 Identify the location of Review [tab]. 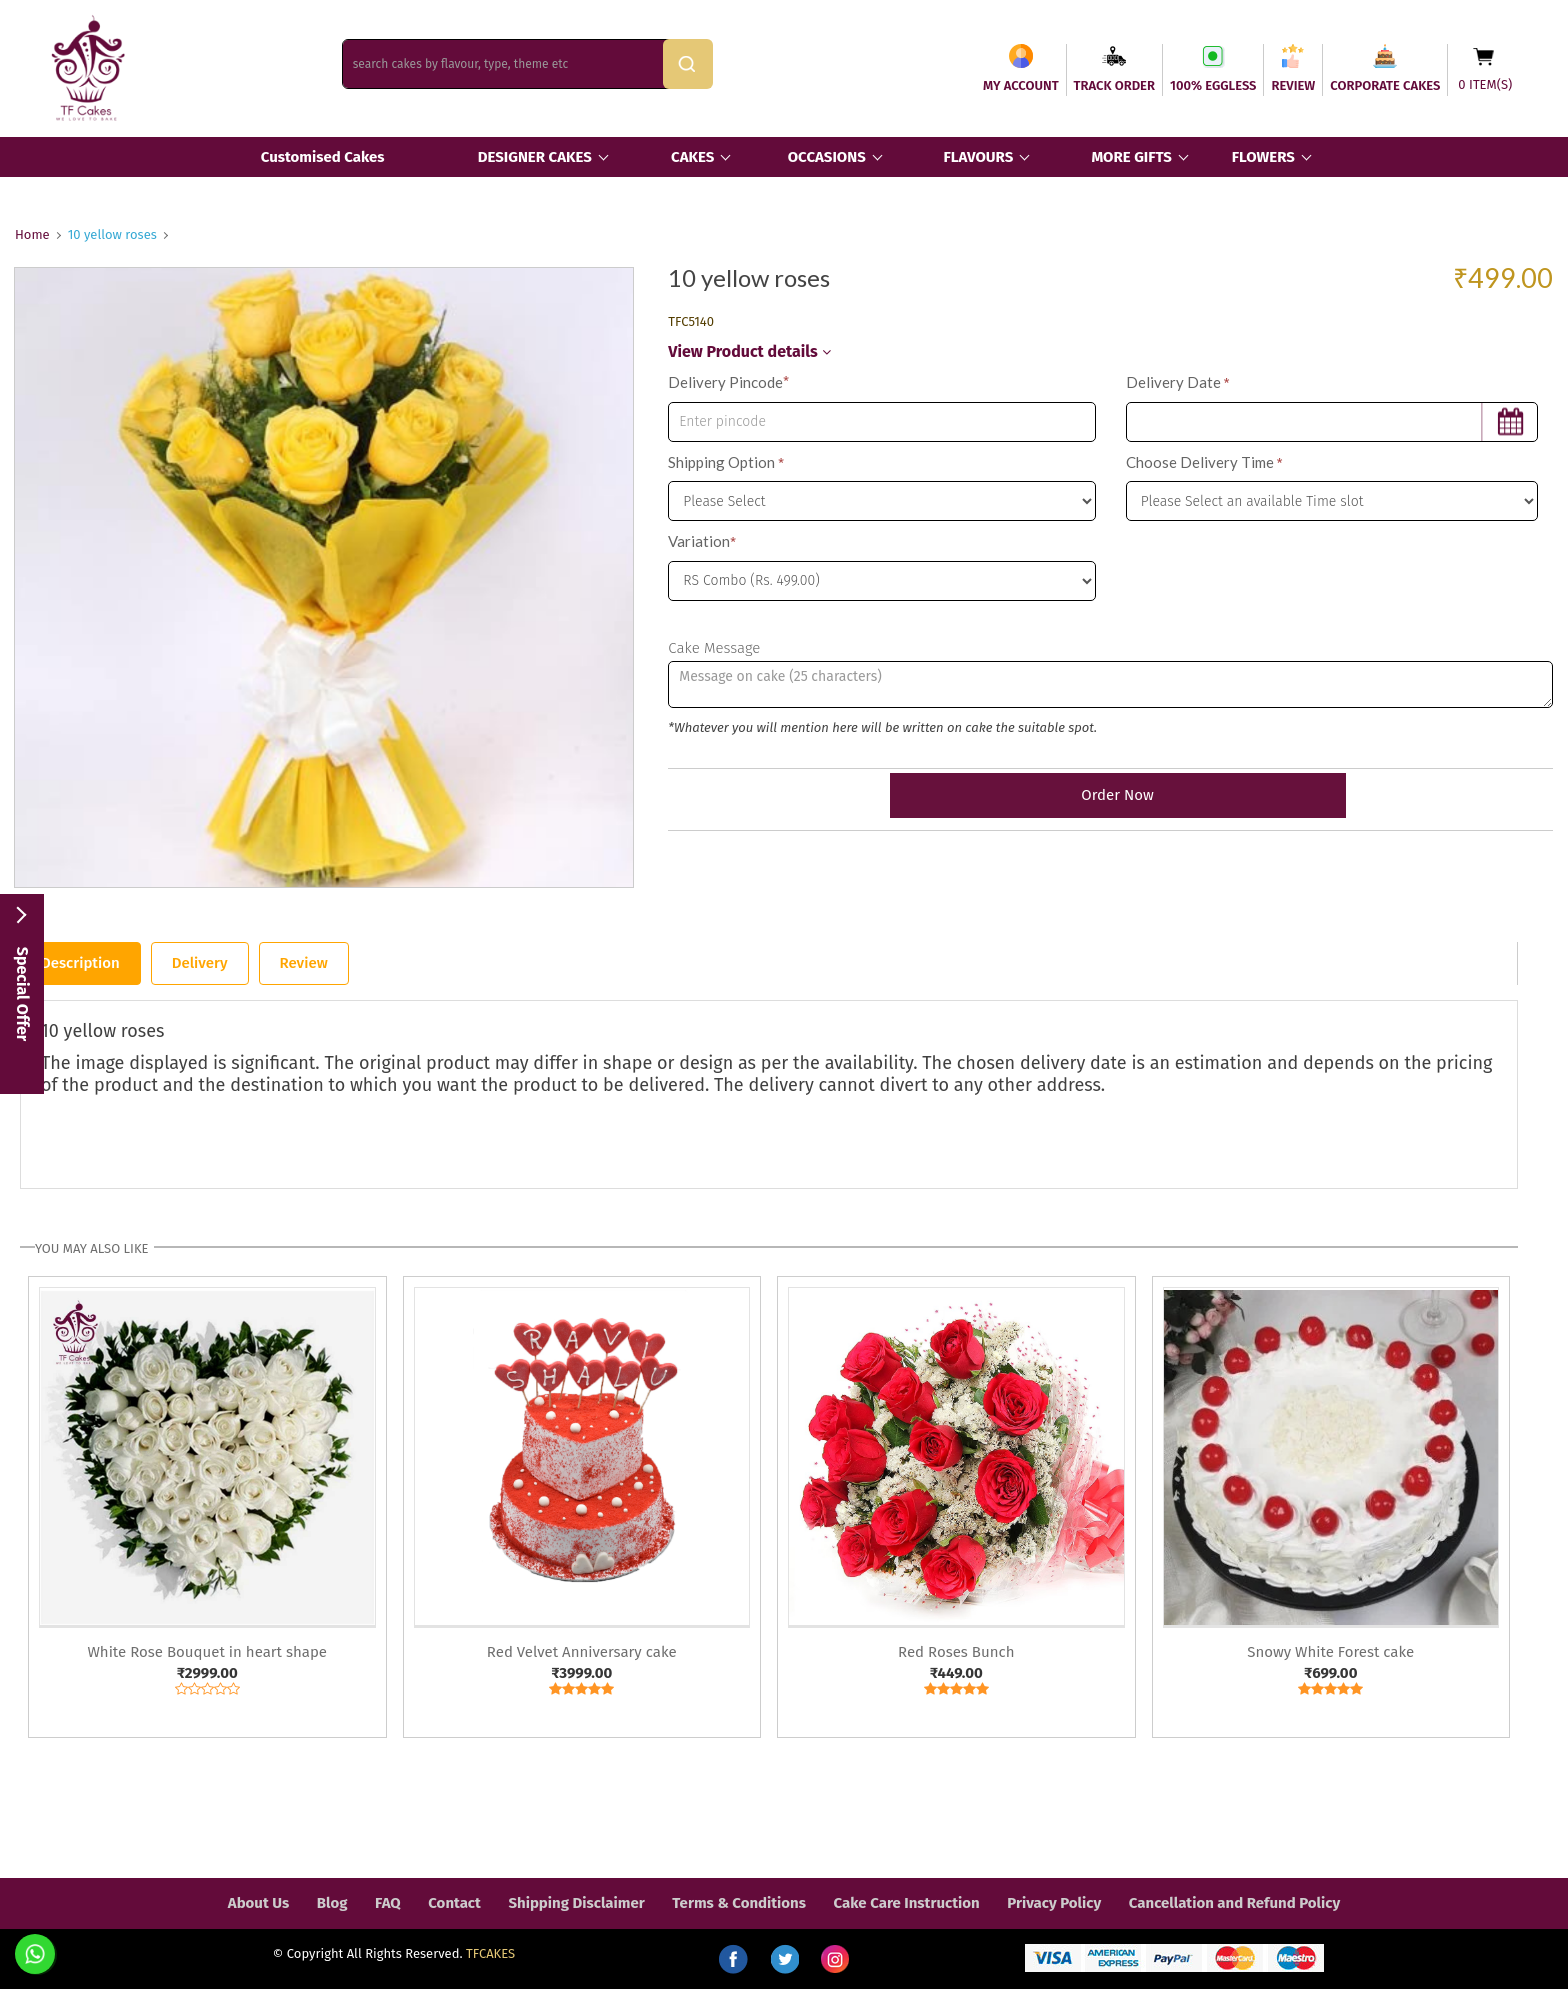
(304, 963).